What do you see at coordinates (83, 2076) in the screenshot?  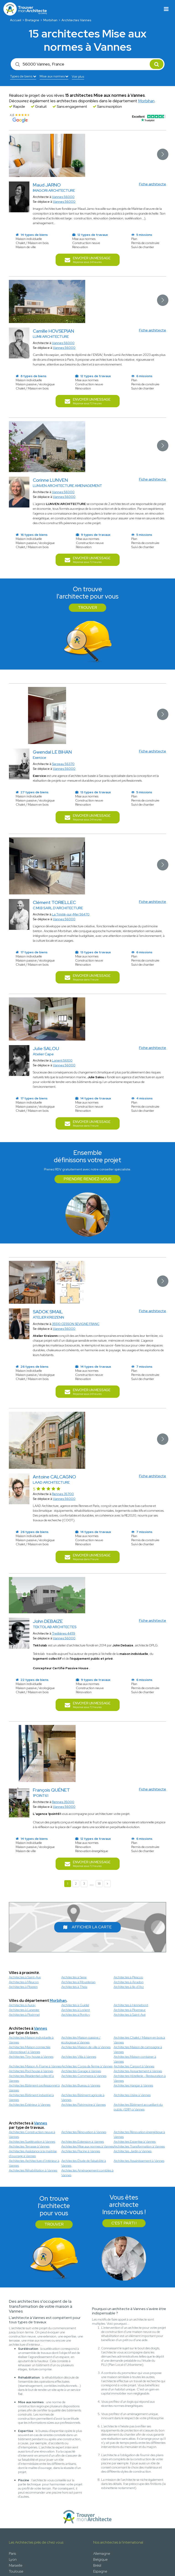 I see `Architectes Commerce à Vannes` at bounding box center [83, 2076].